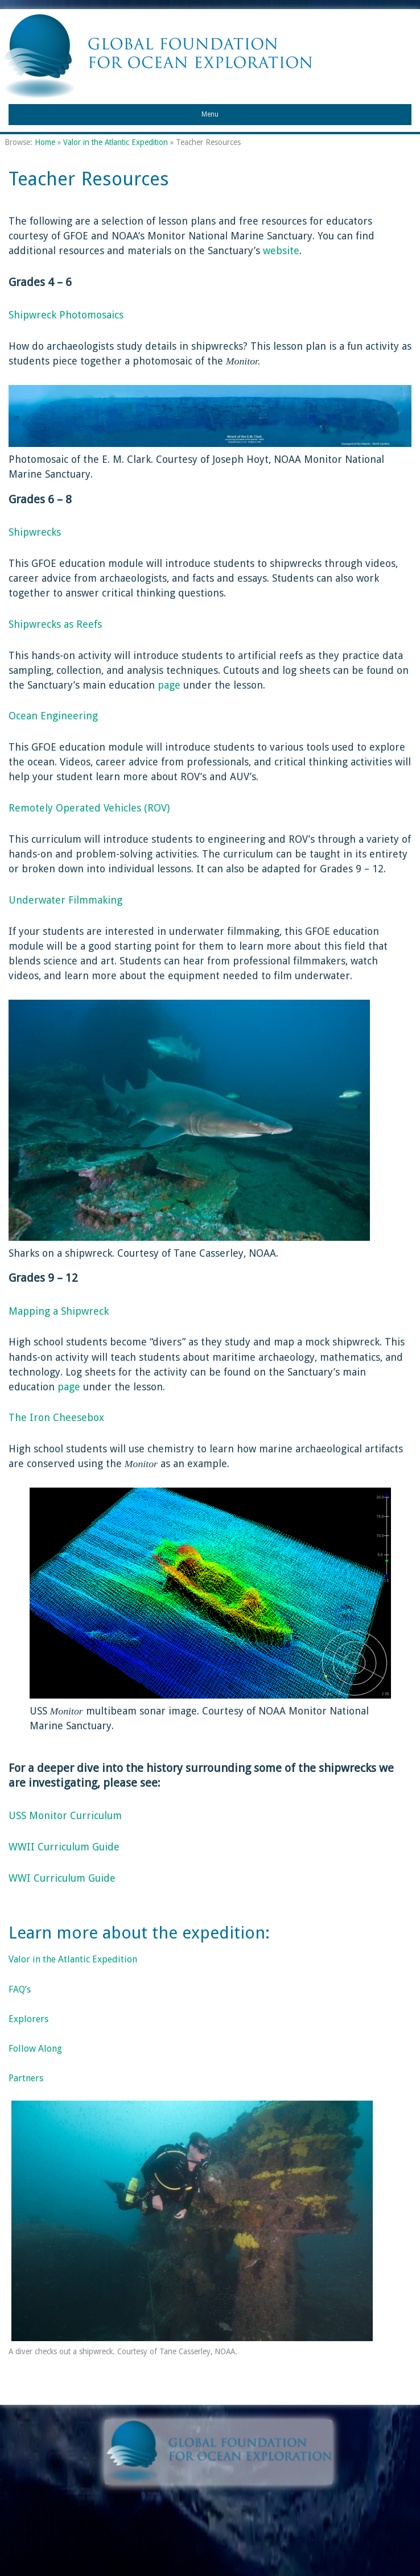 This screenshot has height=2576, width=420. Describe the element at coordinates (62, 1878) in the screenshot. I see `WWI Curriculum Guide [(opens in a new tab)]` at that location.